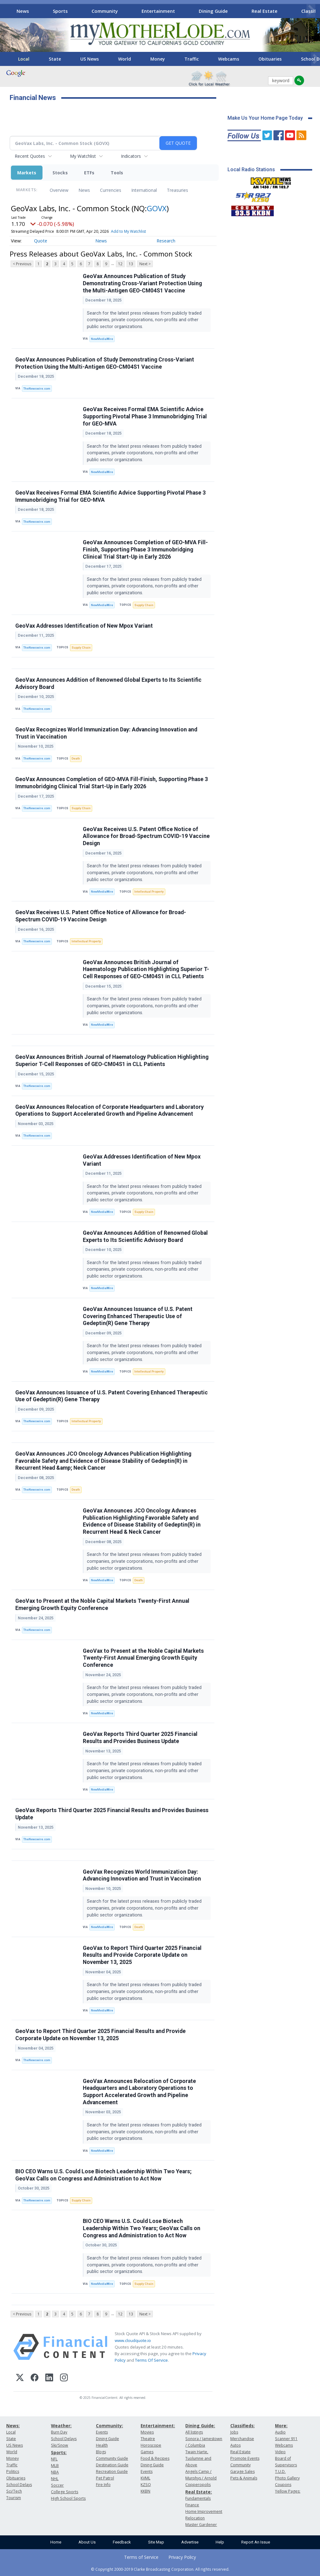 Image resolution: width=320 pixels, height=2576 pixels. I want to click on Copperopolis, so click(198, 2484).